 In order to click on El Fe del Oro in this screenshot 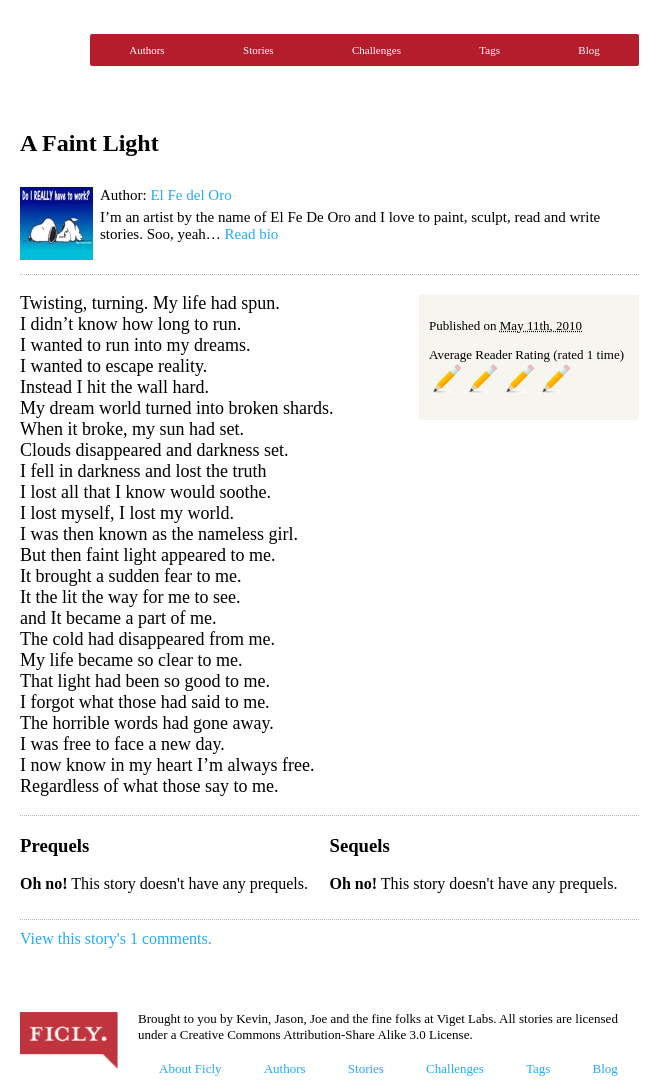, I will do `click(190, 195)`.